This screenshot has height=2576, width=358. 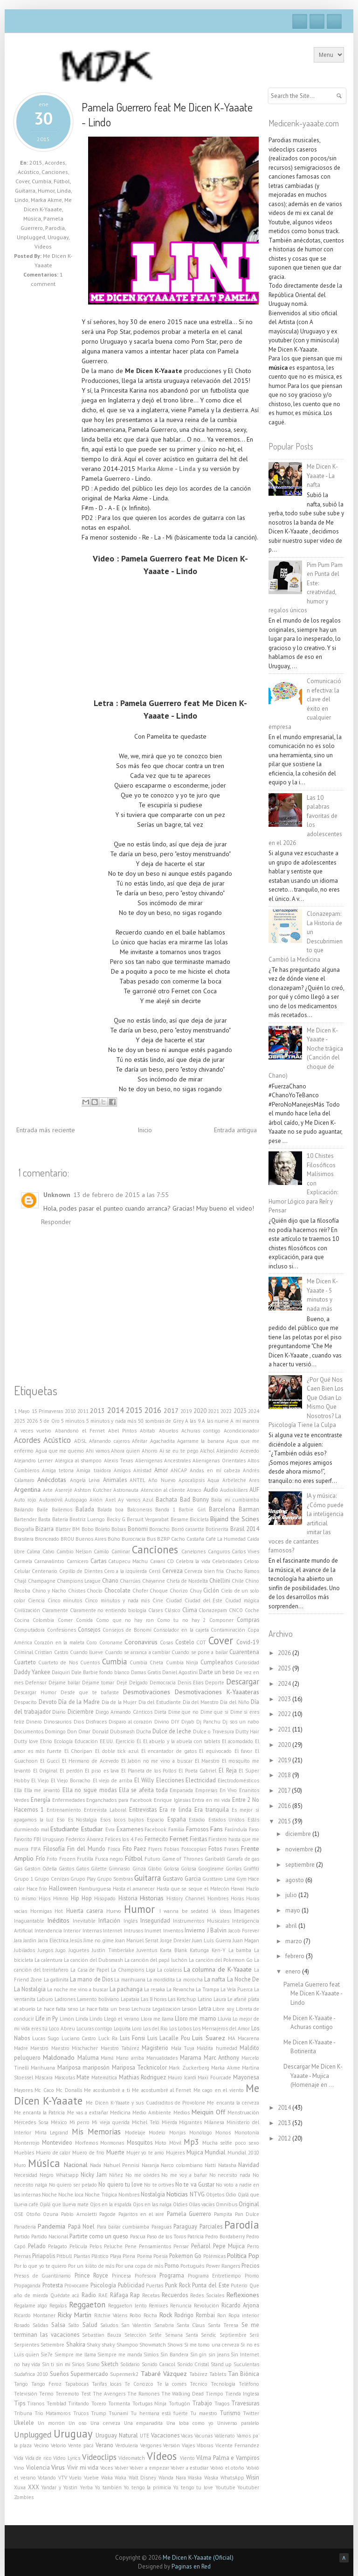 I want to click on Videomatch, so click(x=131, y=2458).